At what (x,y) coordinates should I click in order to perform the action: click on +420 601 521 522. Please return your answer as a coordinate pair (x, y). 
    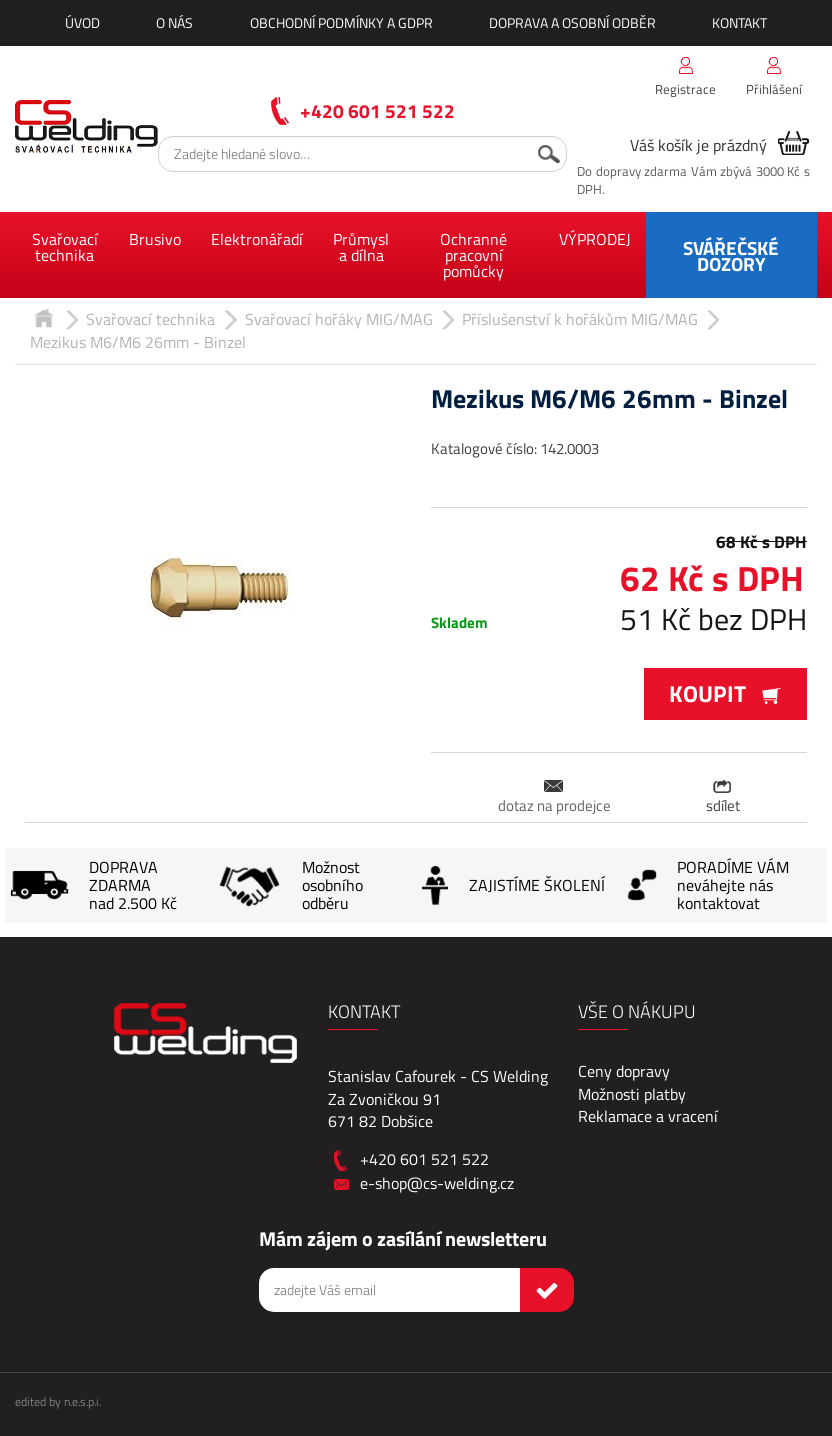
    Looking at the image, I should click on (377, 110).